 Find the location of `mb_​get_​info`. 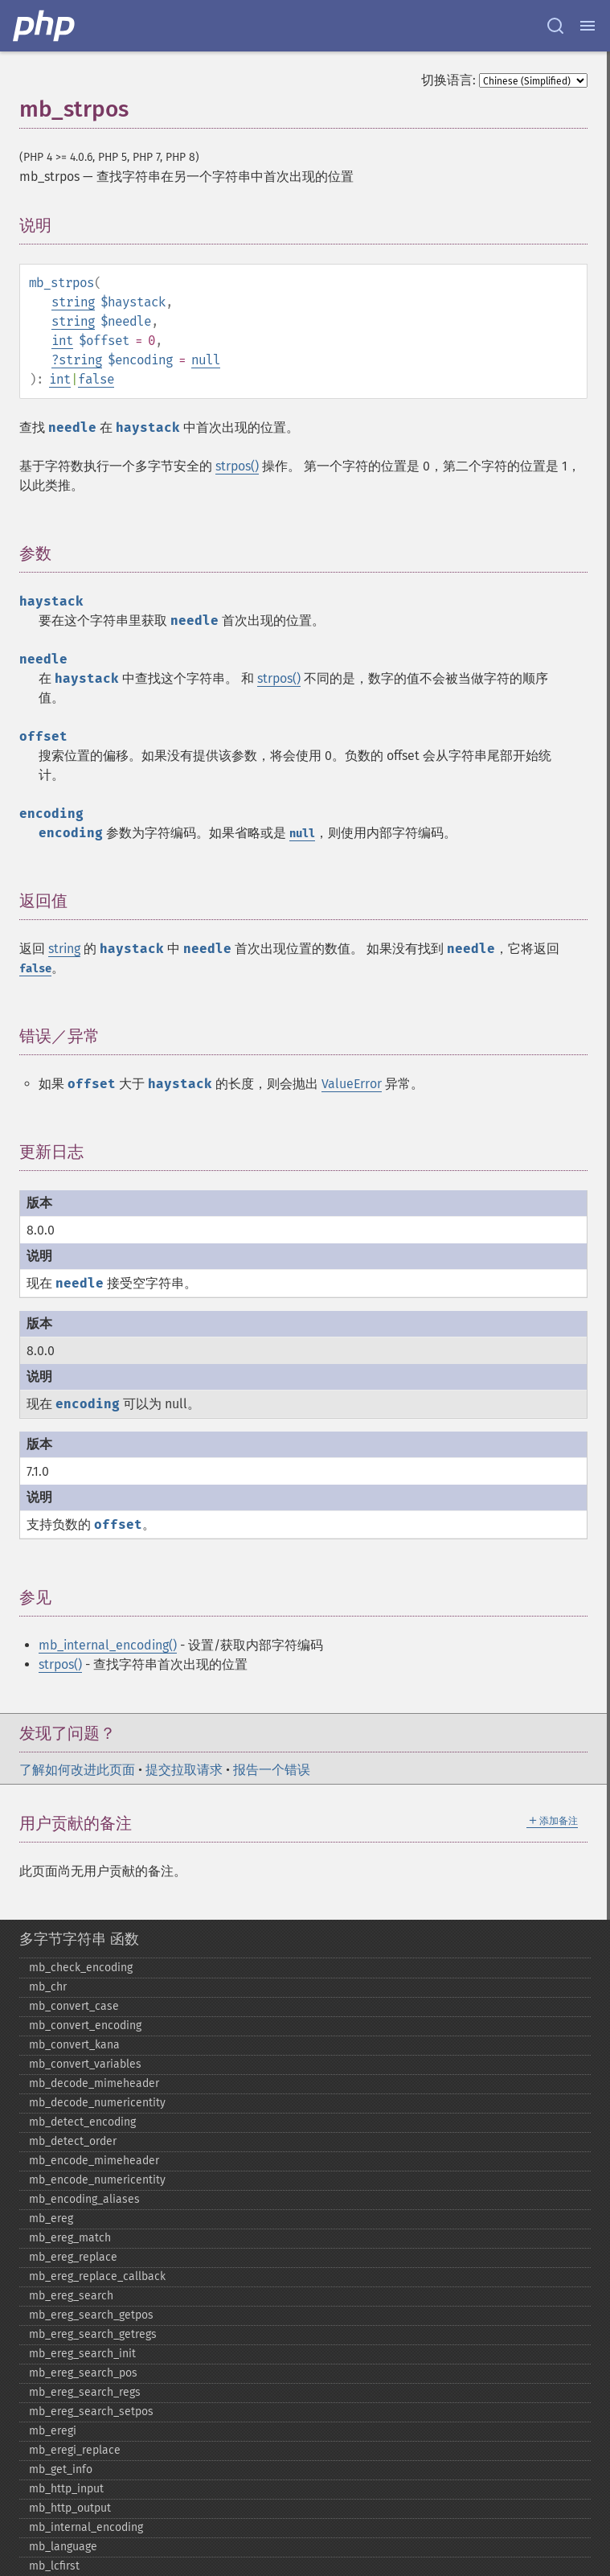

mb_​get_​info is located at coordinates (60, 2469).